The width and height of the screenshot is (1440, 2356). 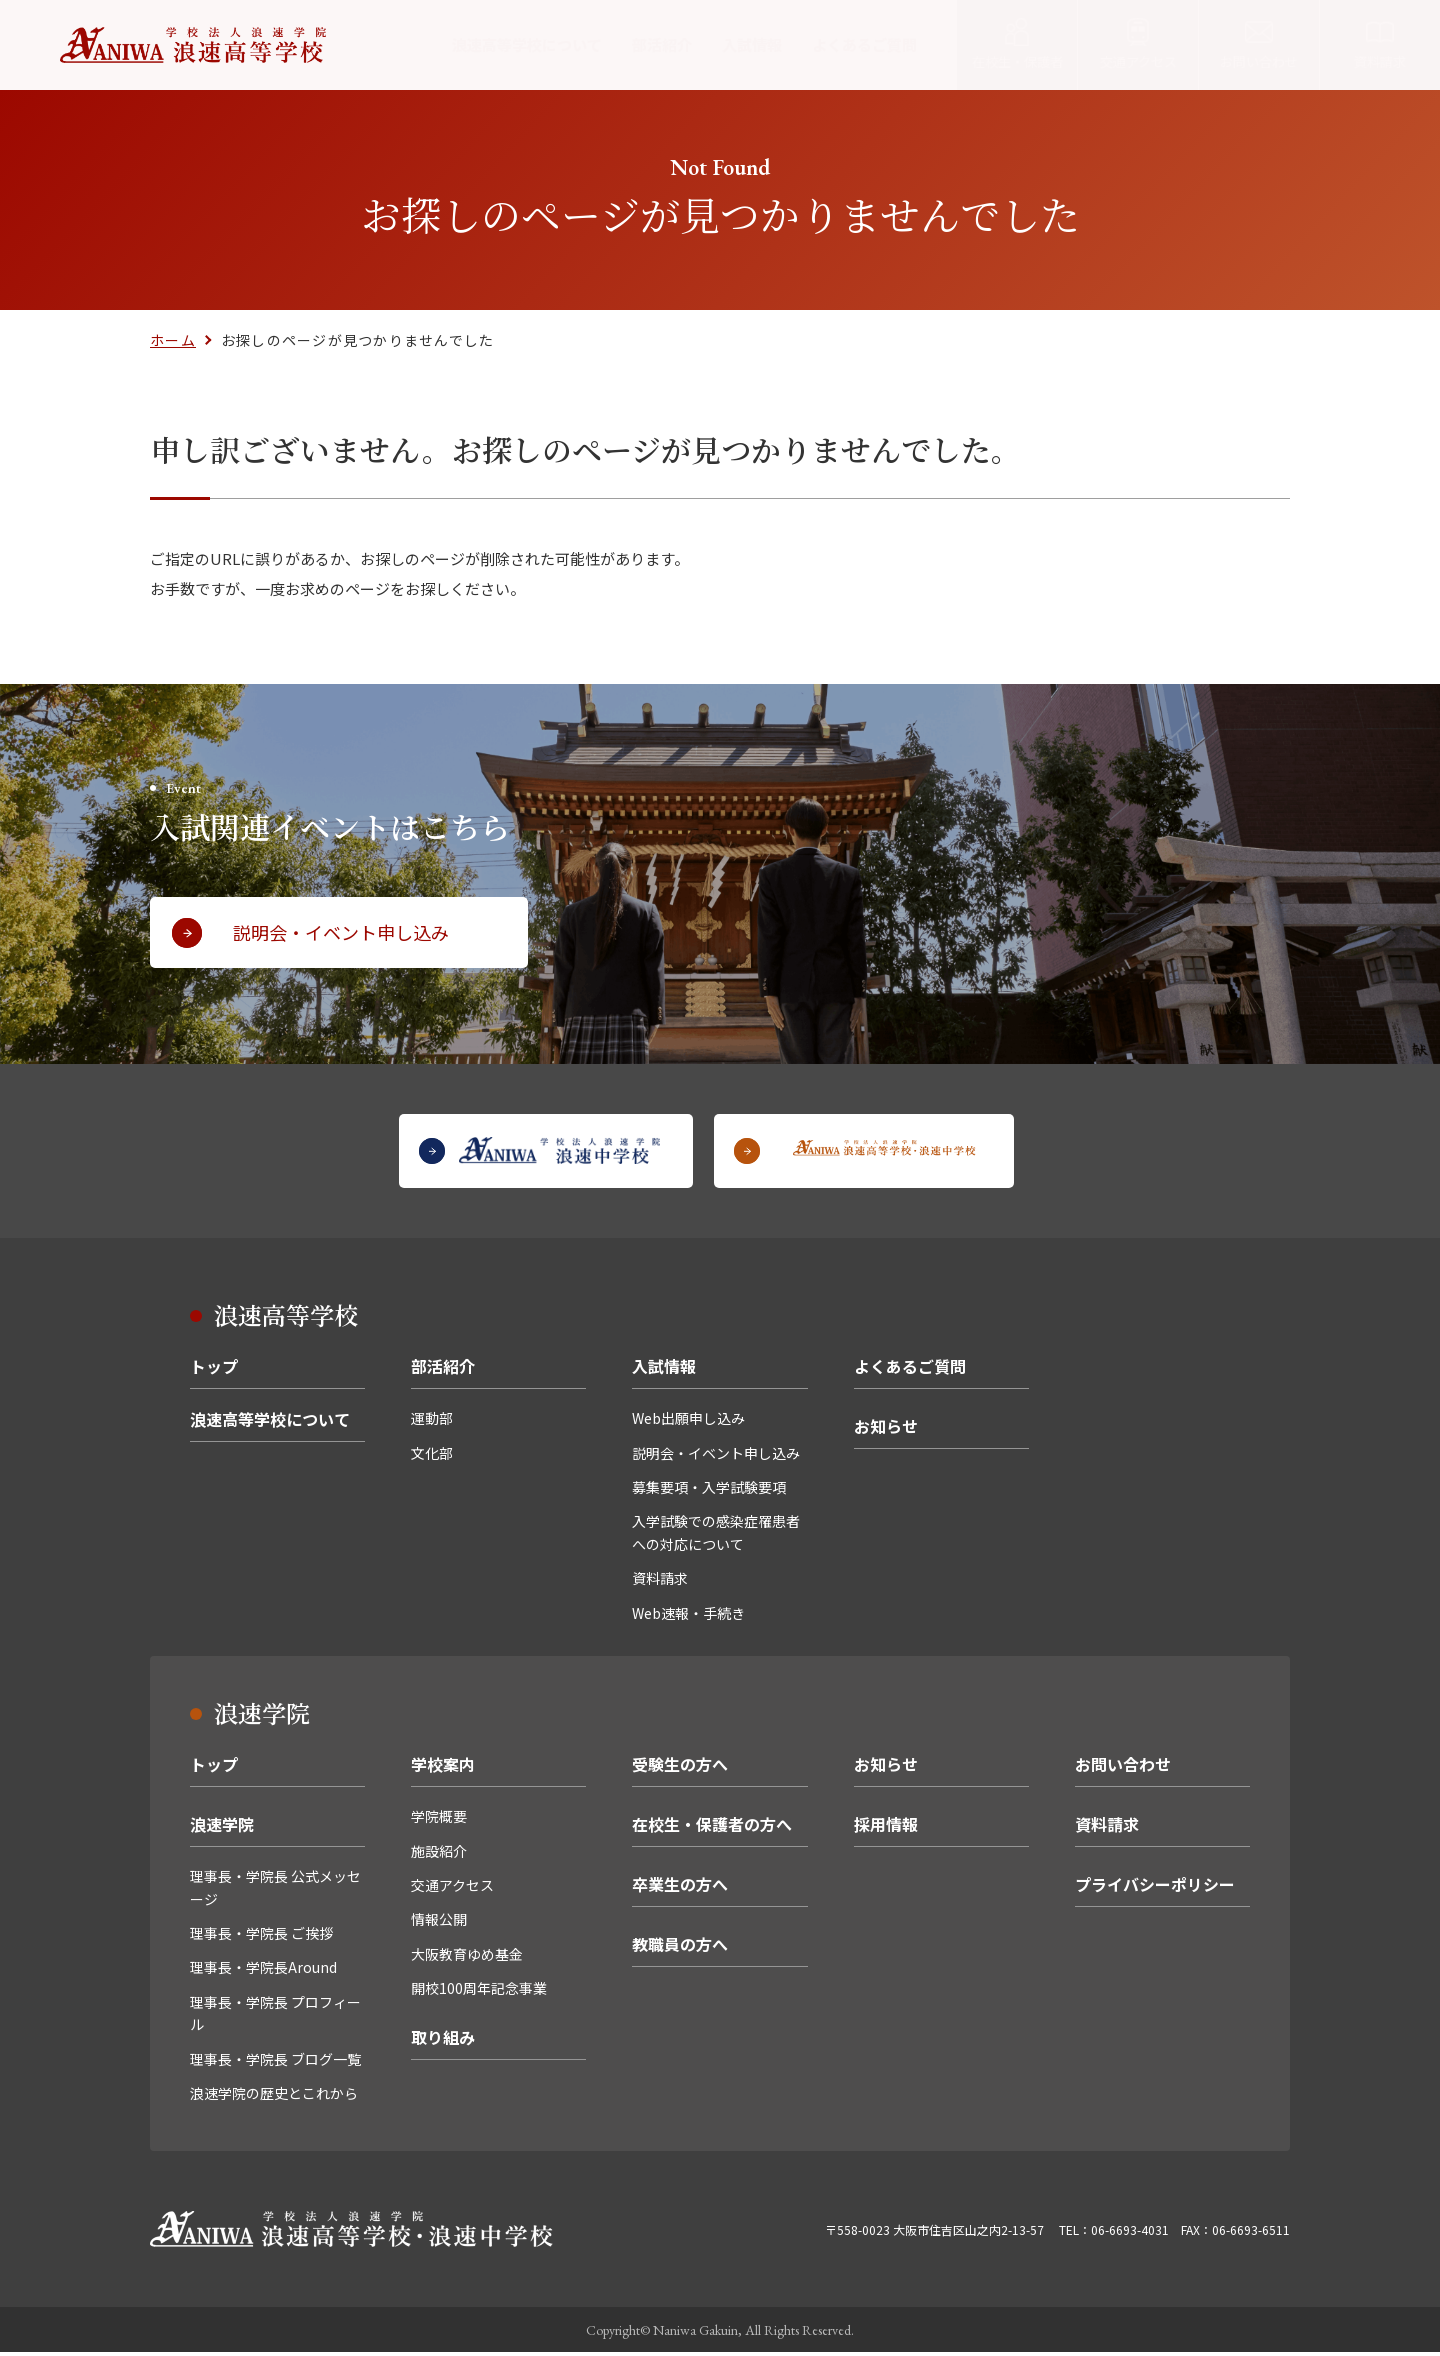 What do you see at coordinates (274, 2097) in the screenshot?
I see `浪速学院の歴史とこれから` at bounding box center [274, 2097].